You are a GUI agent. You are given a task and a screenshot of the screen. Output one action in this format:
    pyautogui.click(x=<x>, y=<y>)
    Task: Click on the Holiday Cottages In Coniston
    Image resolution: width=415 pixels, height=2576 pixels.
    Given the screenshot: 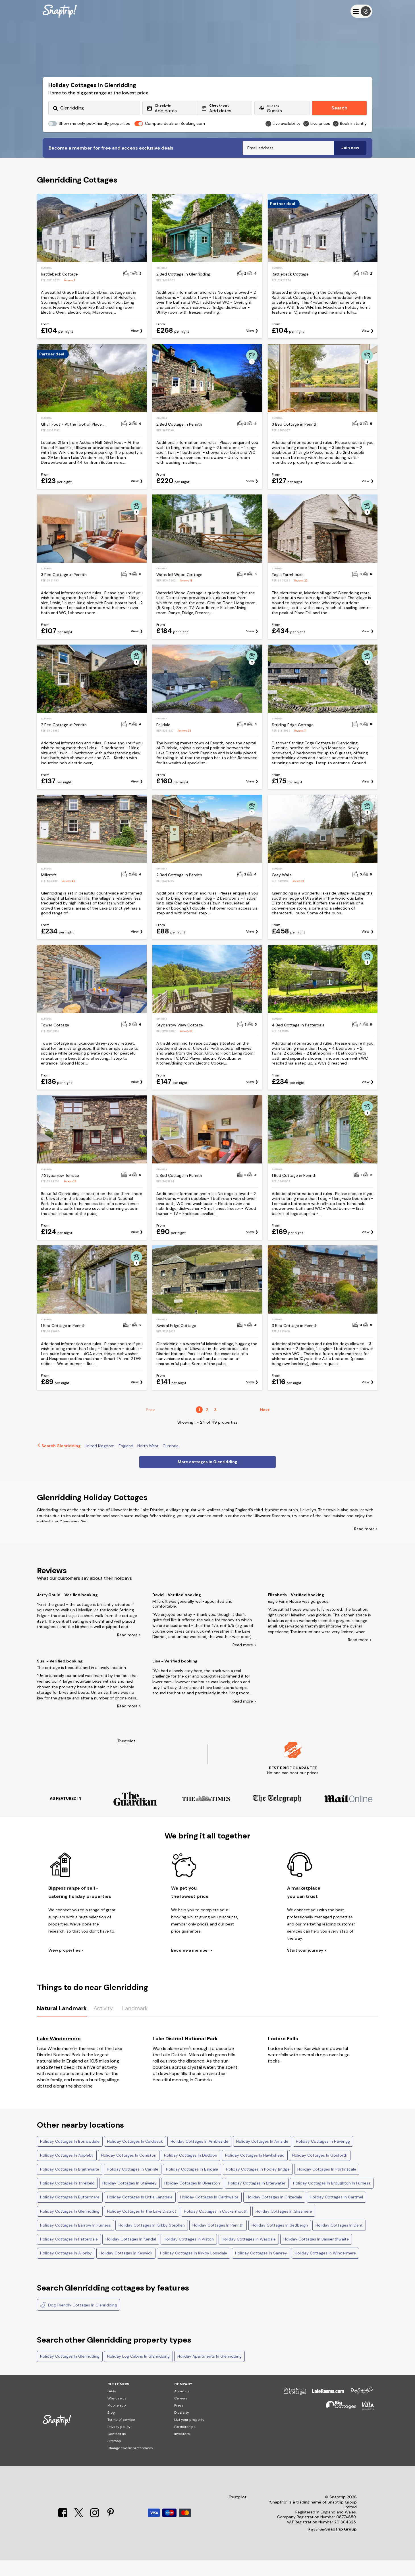 What is the action you would take?
    pyautogui.click(x=128, y=2170)
    